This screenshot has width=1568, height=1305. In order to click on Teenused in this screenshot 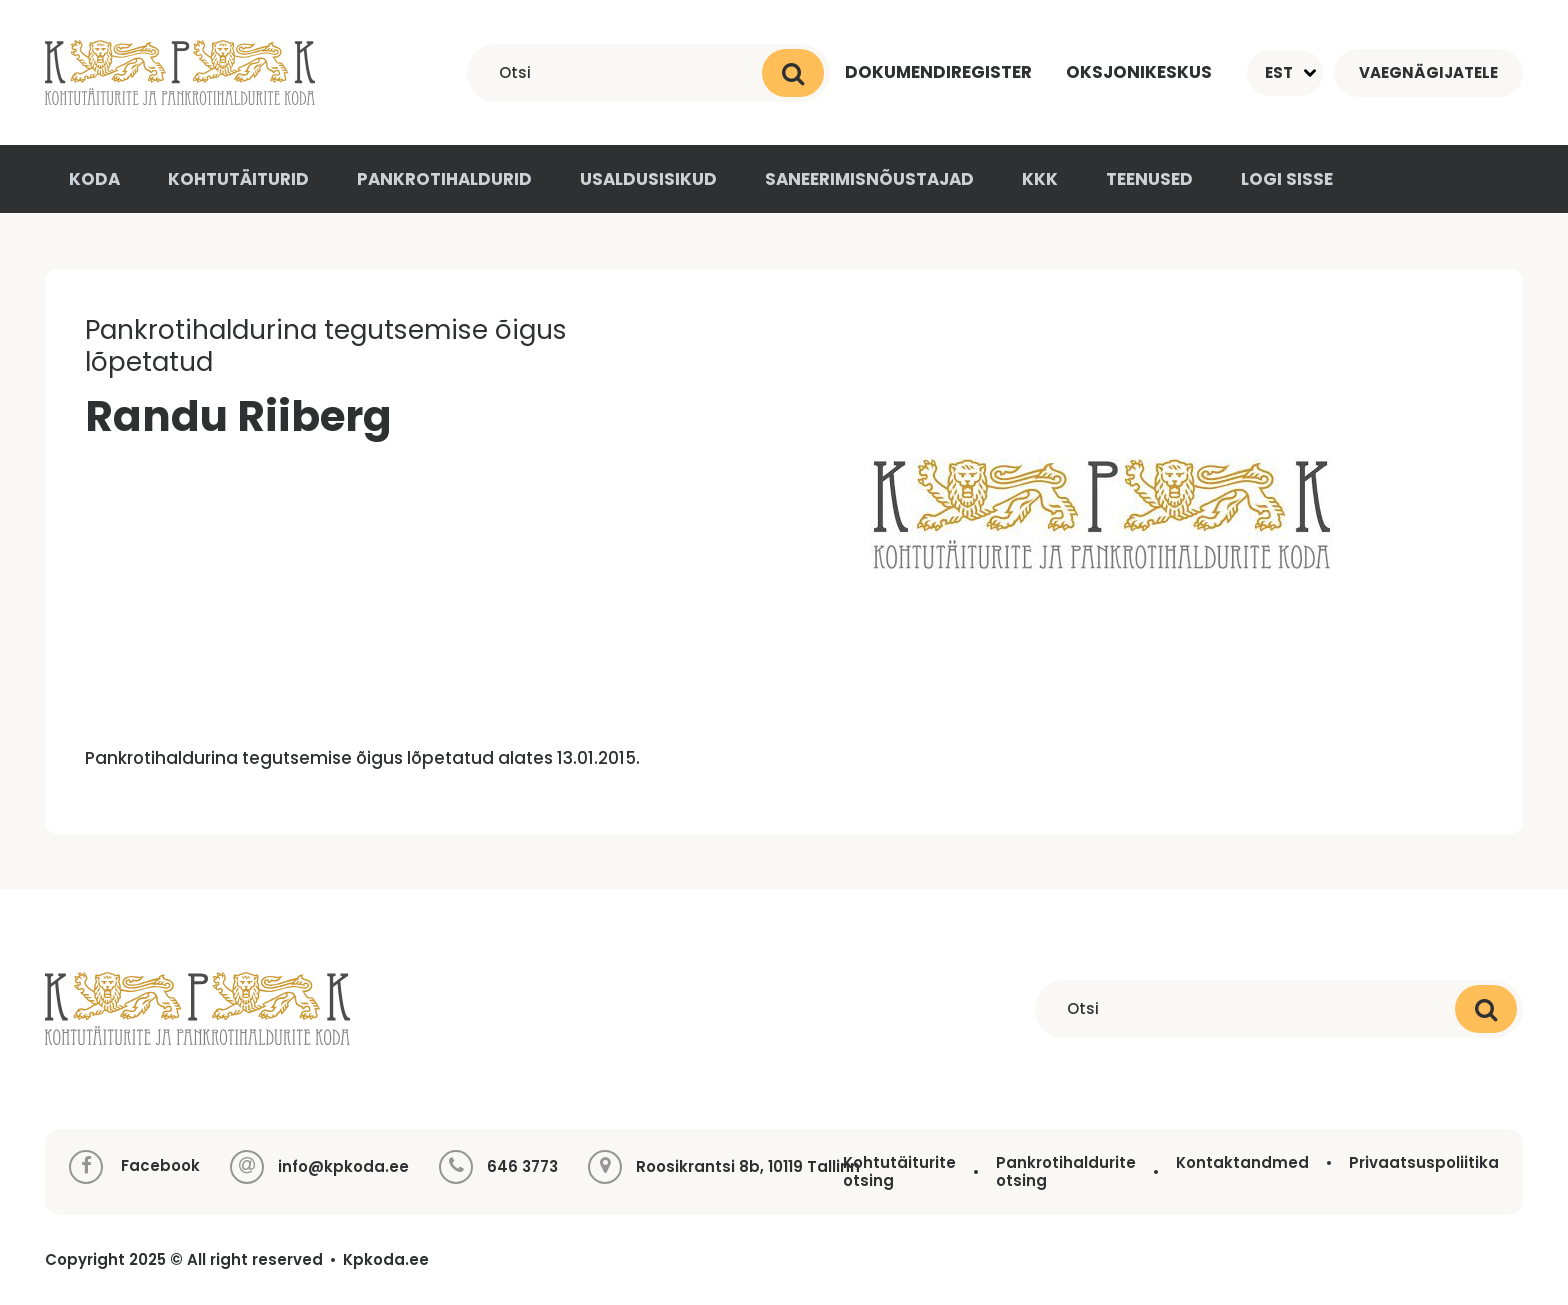, I will do `click(1149, 179)`.